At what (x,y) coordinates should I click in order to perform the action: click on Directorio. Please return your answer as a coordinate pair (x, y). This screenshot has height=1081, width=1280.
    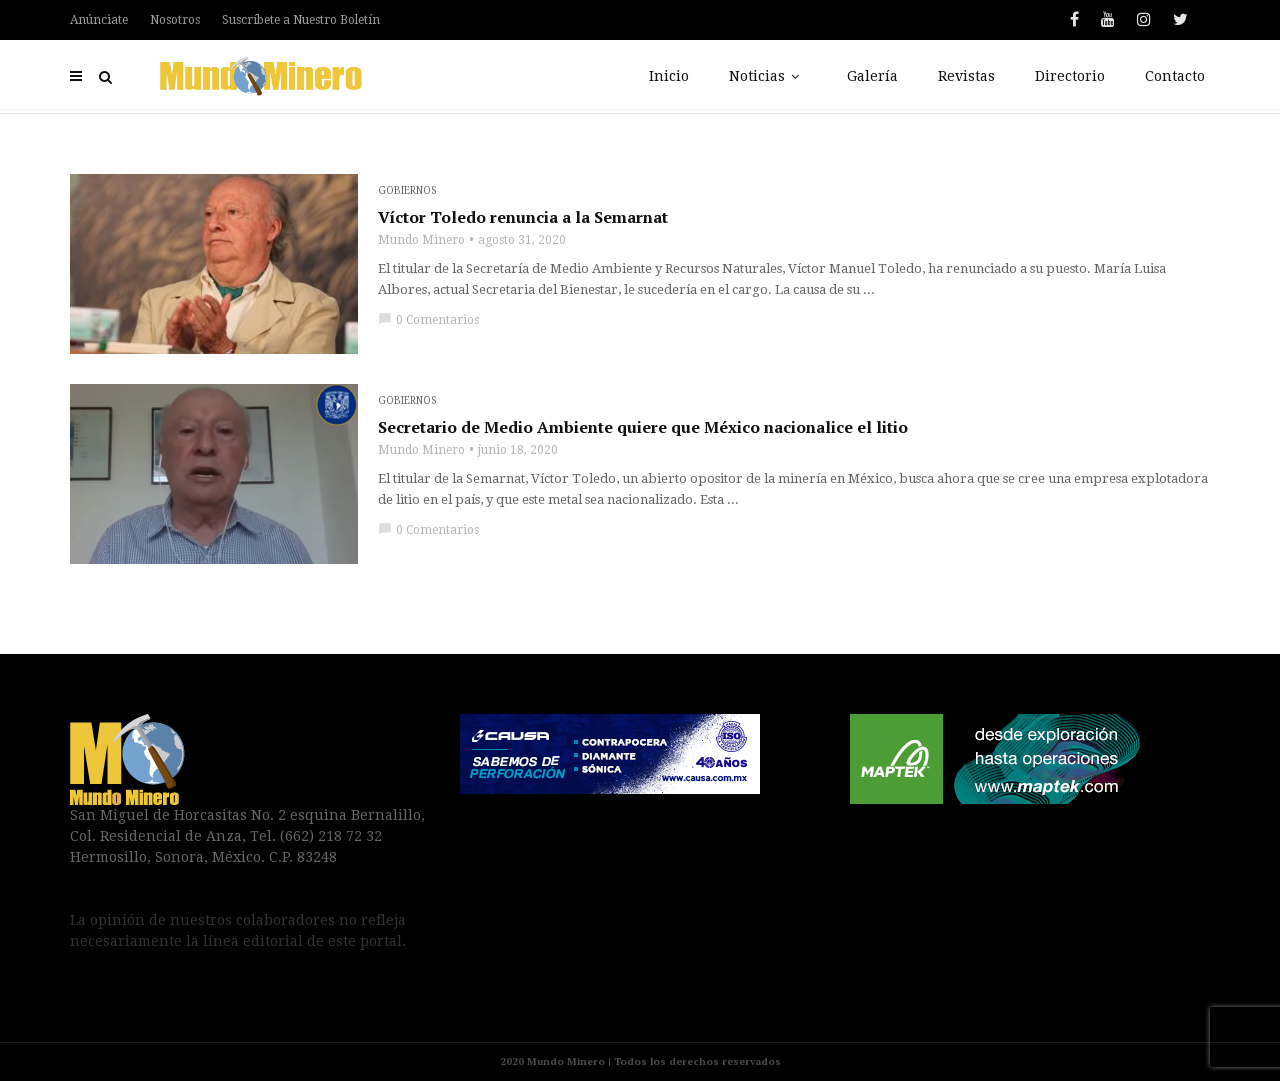
    Looking at the image, I should click on (1070, 76).